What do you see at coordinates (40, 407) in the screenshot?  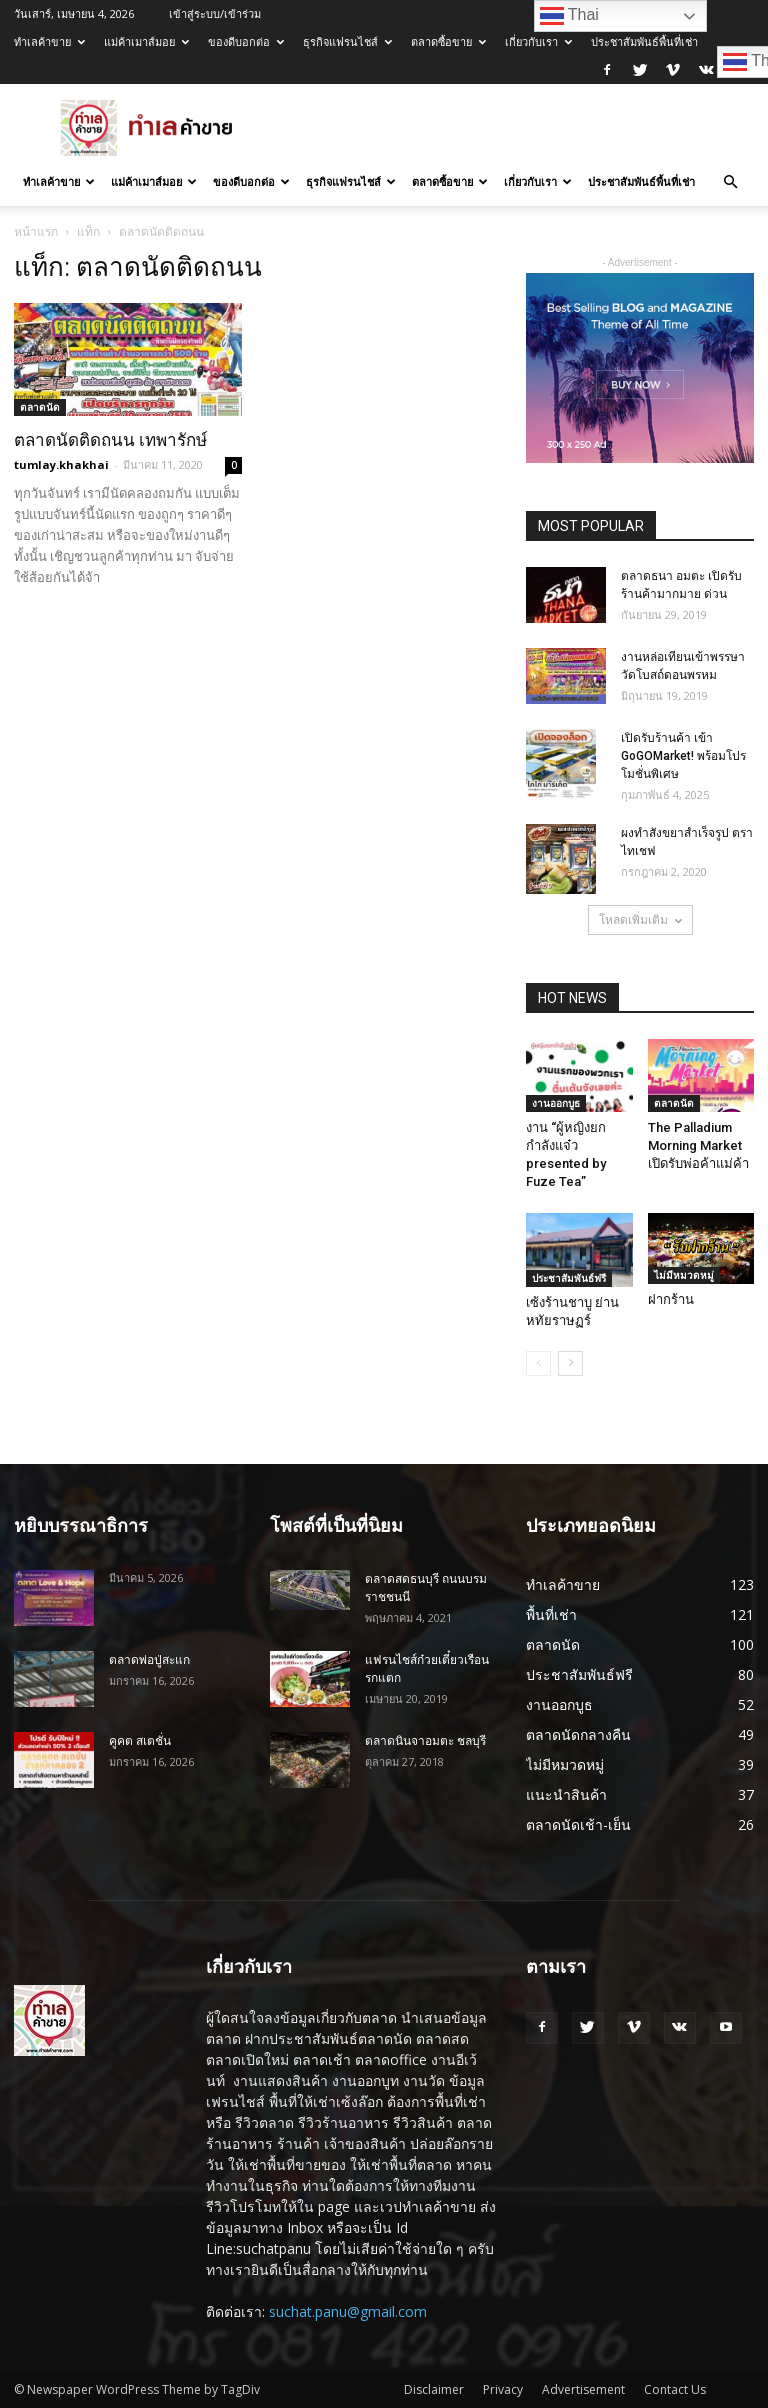 I see `ตลาดนัด` at bounding box center [40, 407].